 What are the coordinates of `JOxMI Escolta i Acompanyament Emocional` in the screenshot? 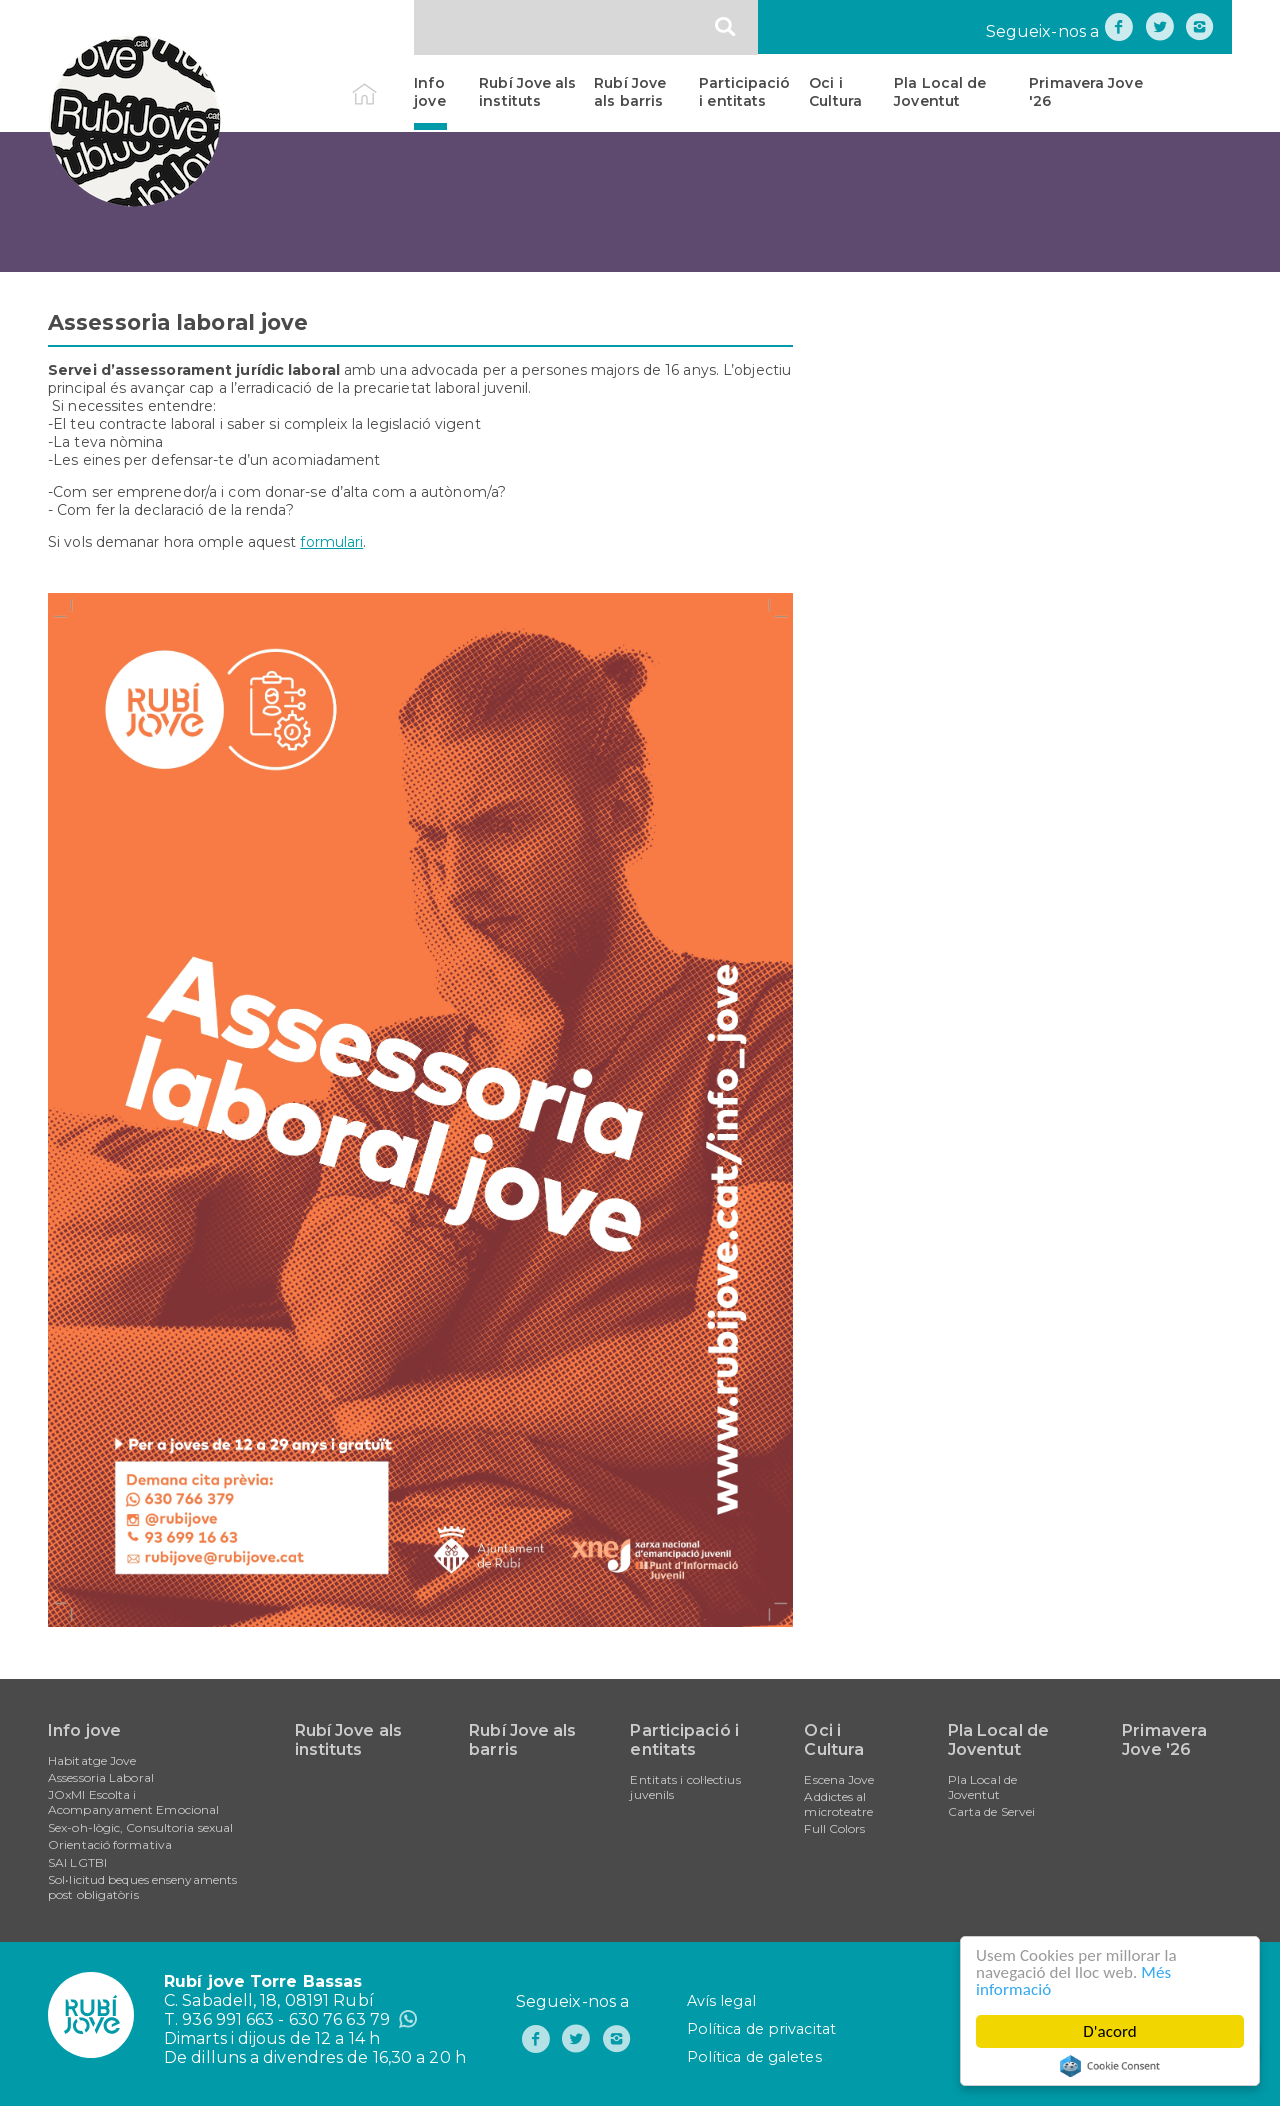 It's located at (133, 1802).